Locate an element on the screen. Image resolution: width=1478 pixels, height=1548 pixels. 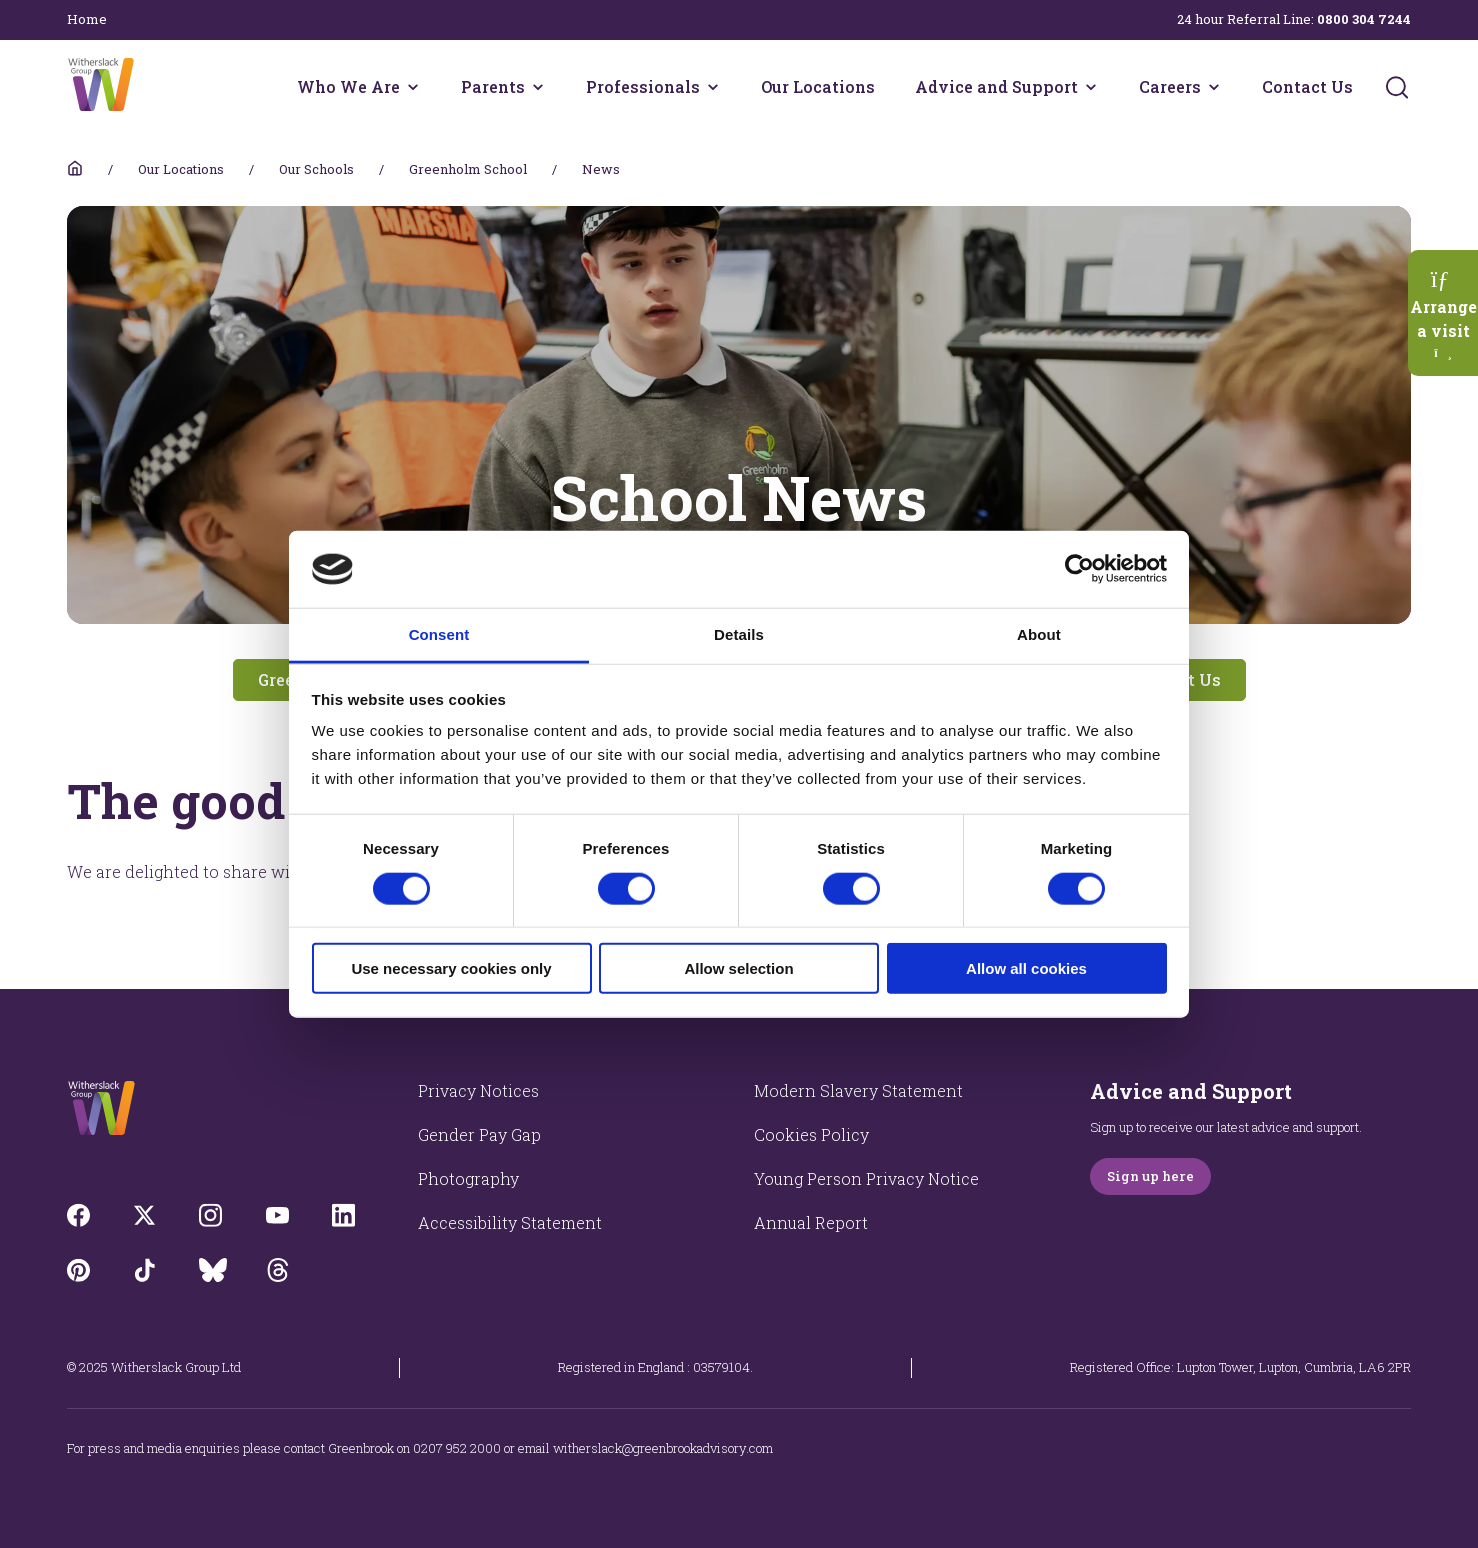
0800 304 7244 is located at coordinates (1364, 19).